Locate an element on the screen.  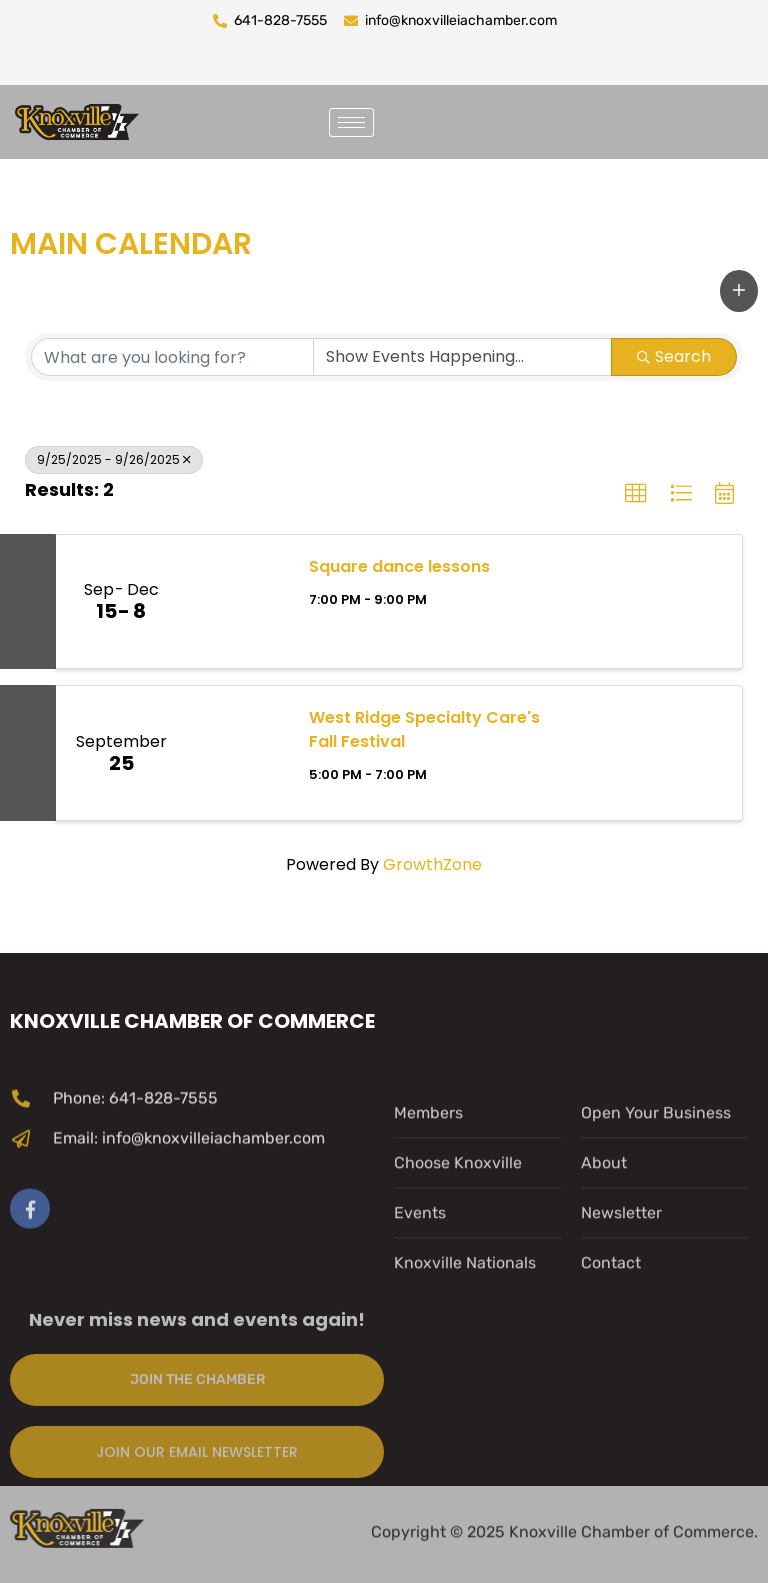
[navsearch-button] is located at coordinates (414, 119).